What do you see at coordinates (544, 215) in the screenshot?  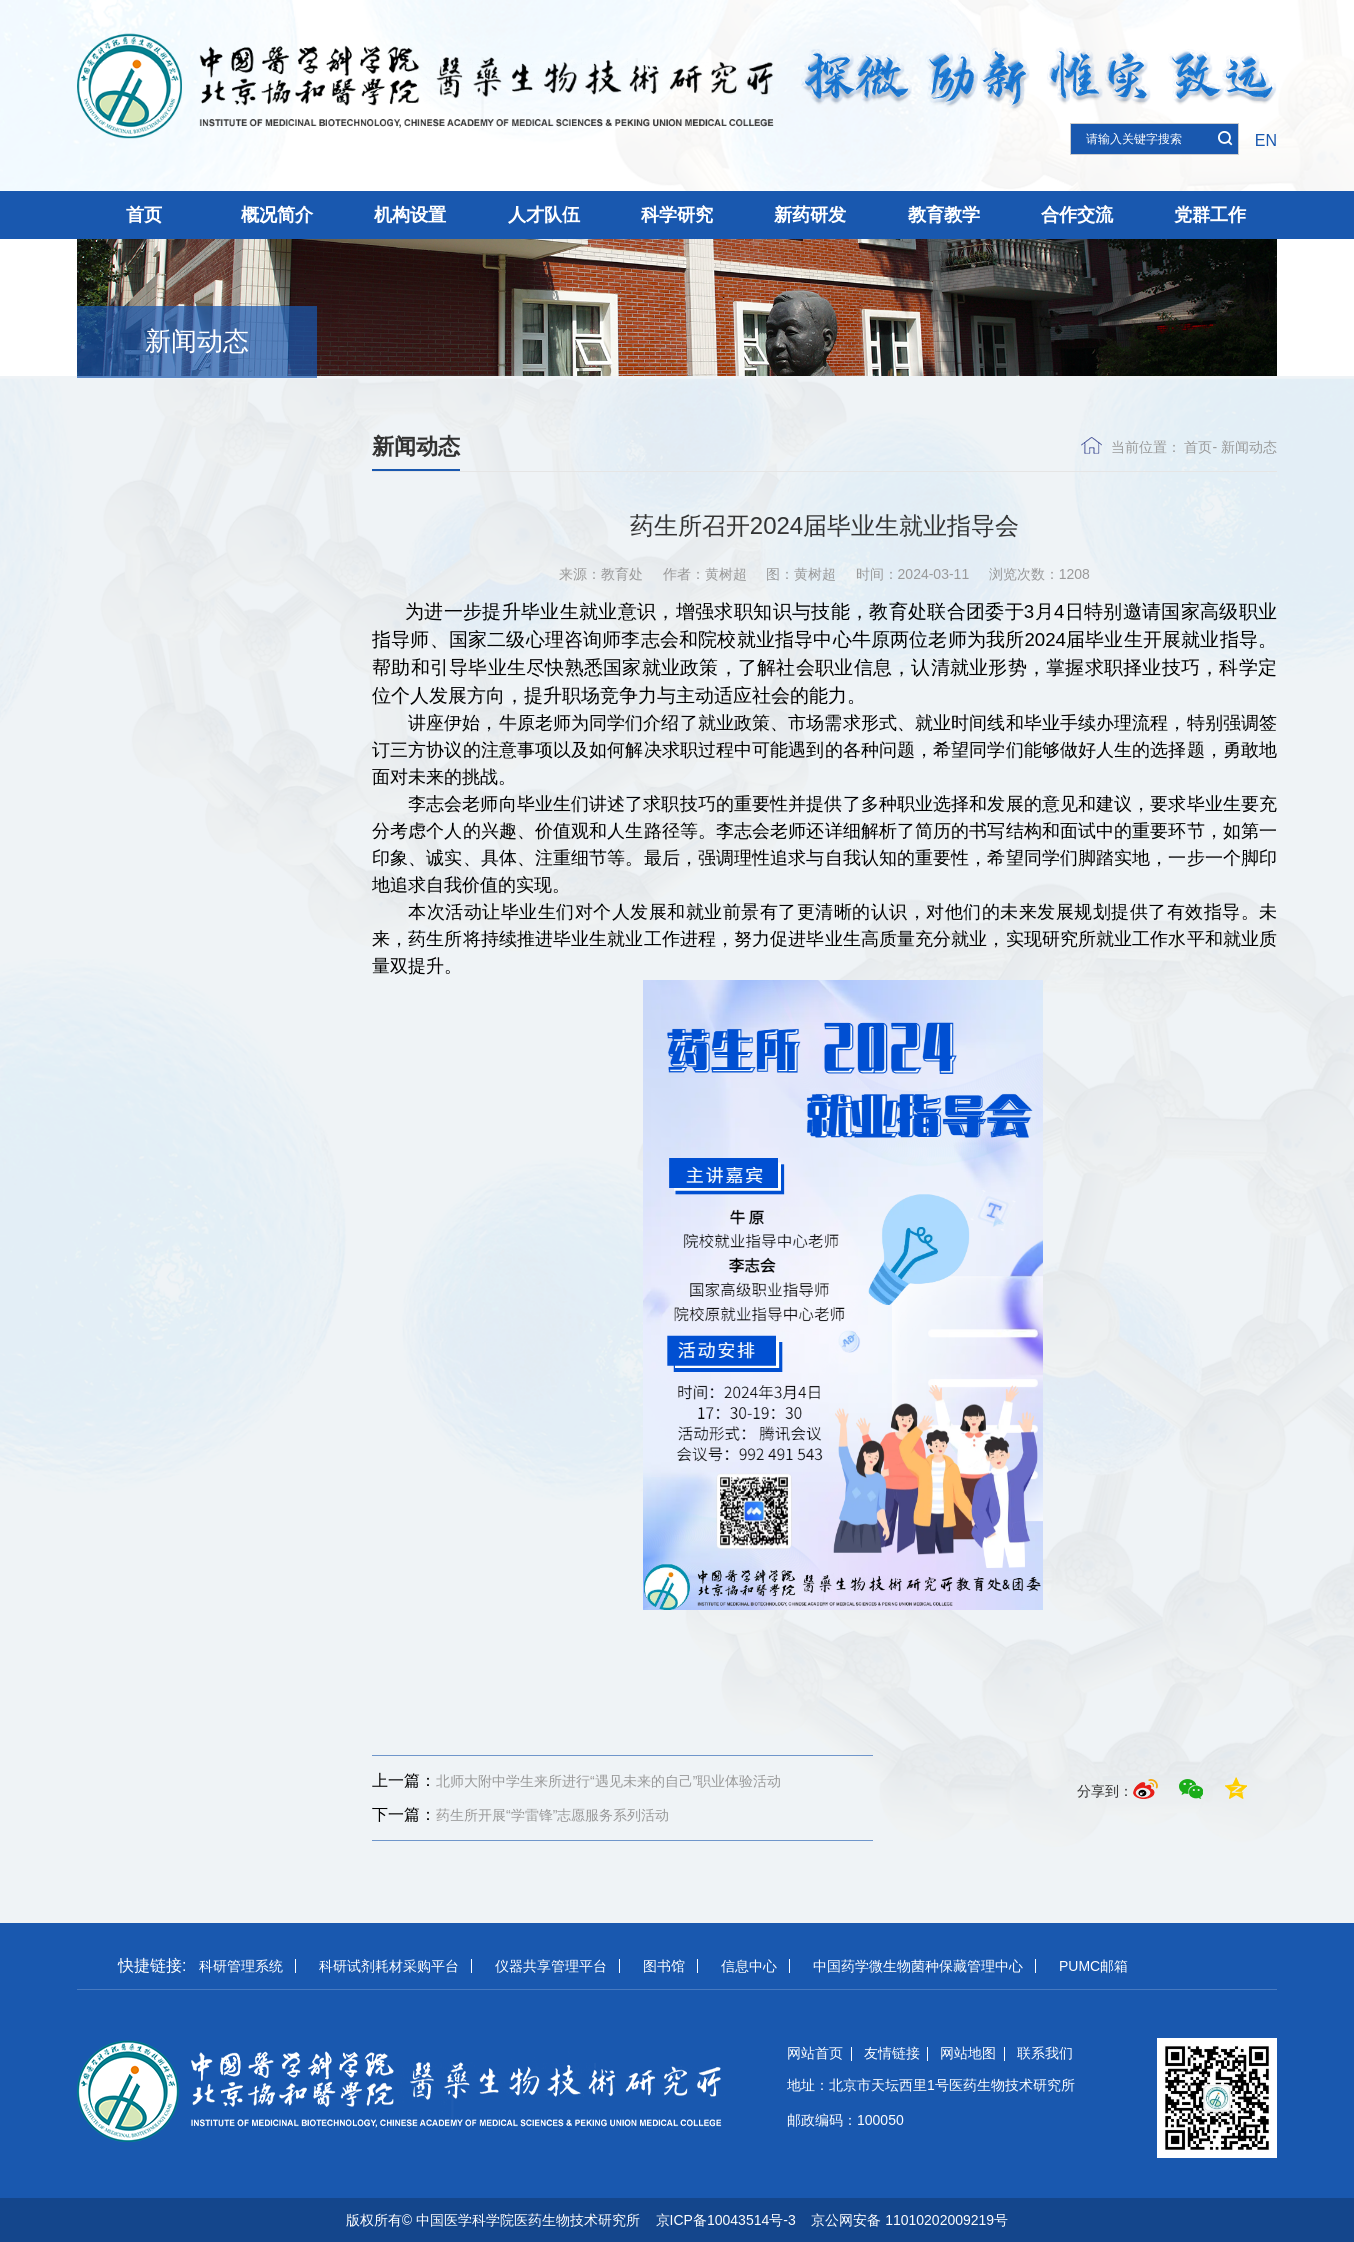 I see `人才队伍` at bounding box center [544, 215].